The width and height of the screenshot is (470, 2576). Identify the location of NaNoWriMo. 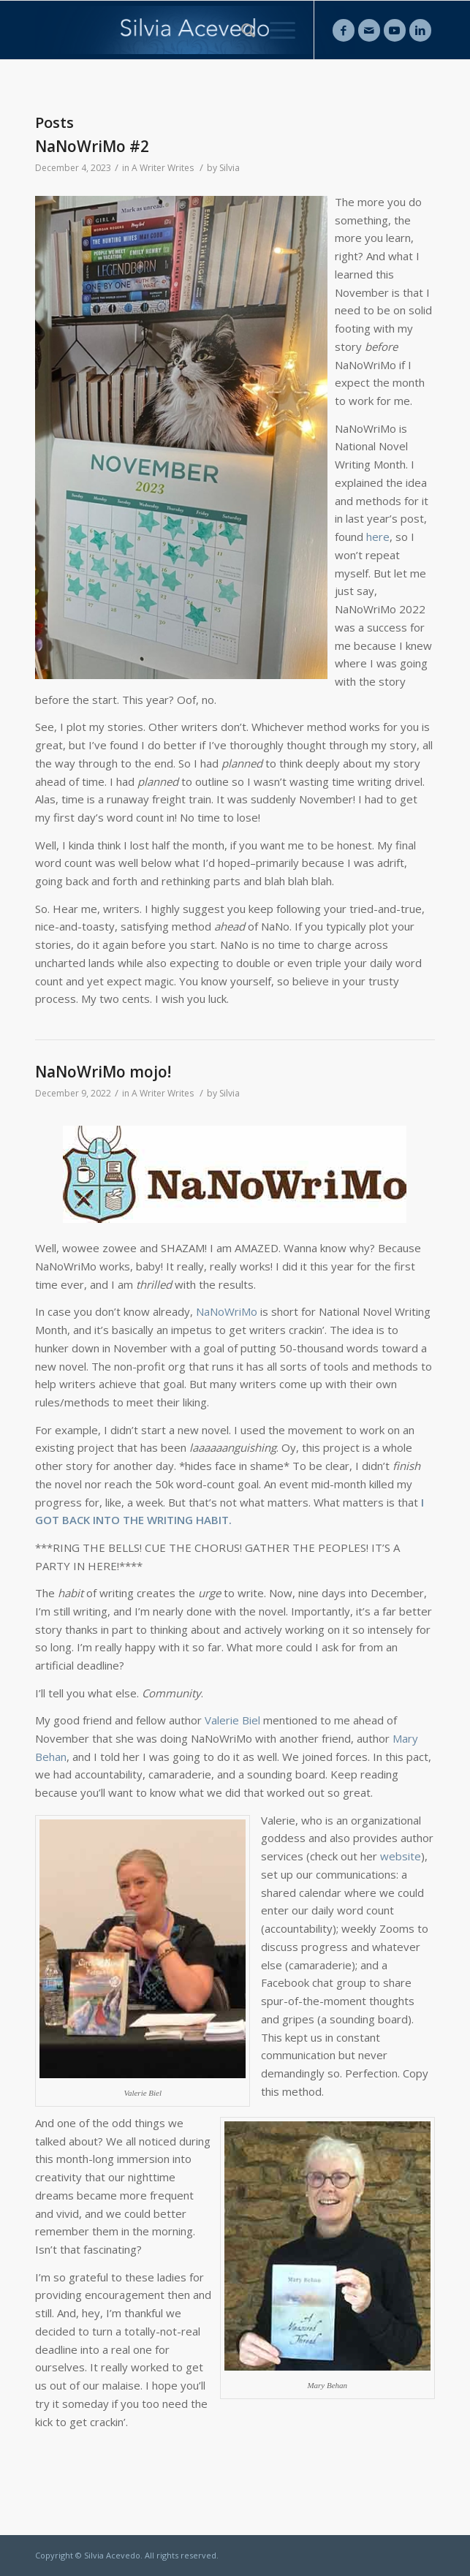
(226, 1311).